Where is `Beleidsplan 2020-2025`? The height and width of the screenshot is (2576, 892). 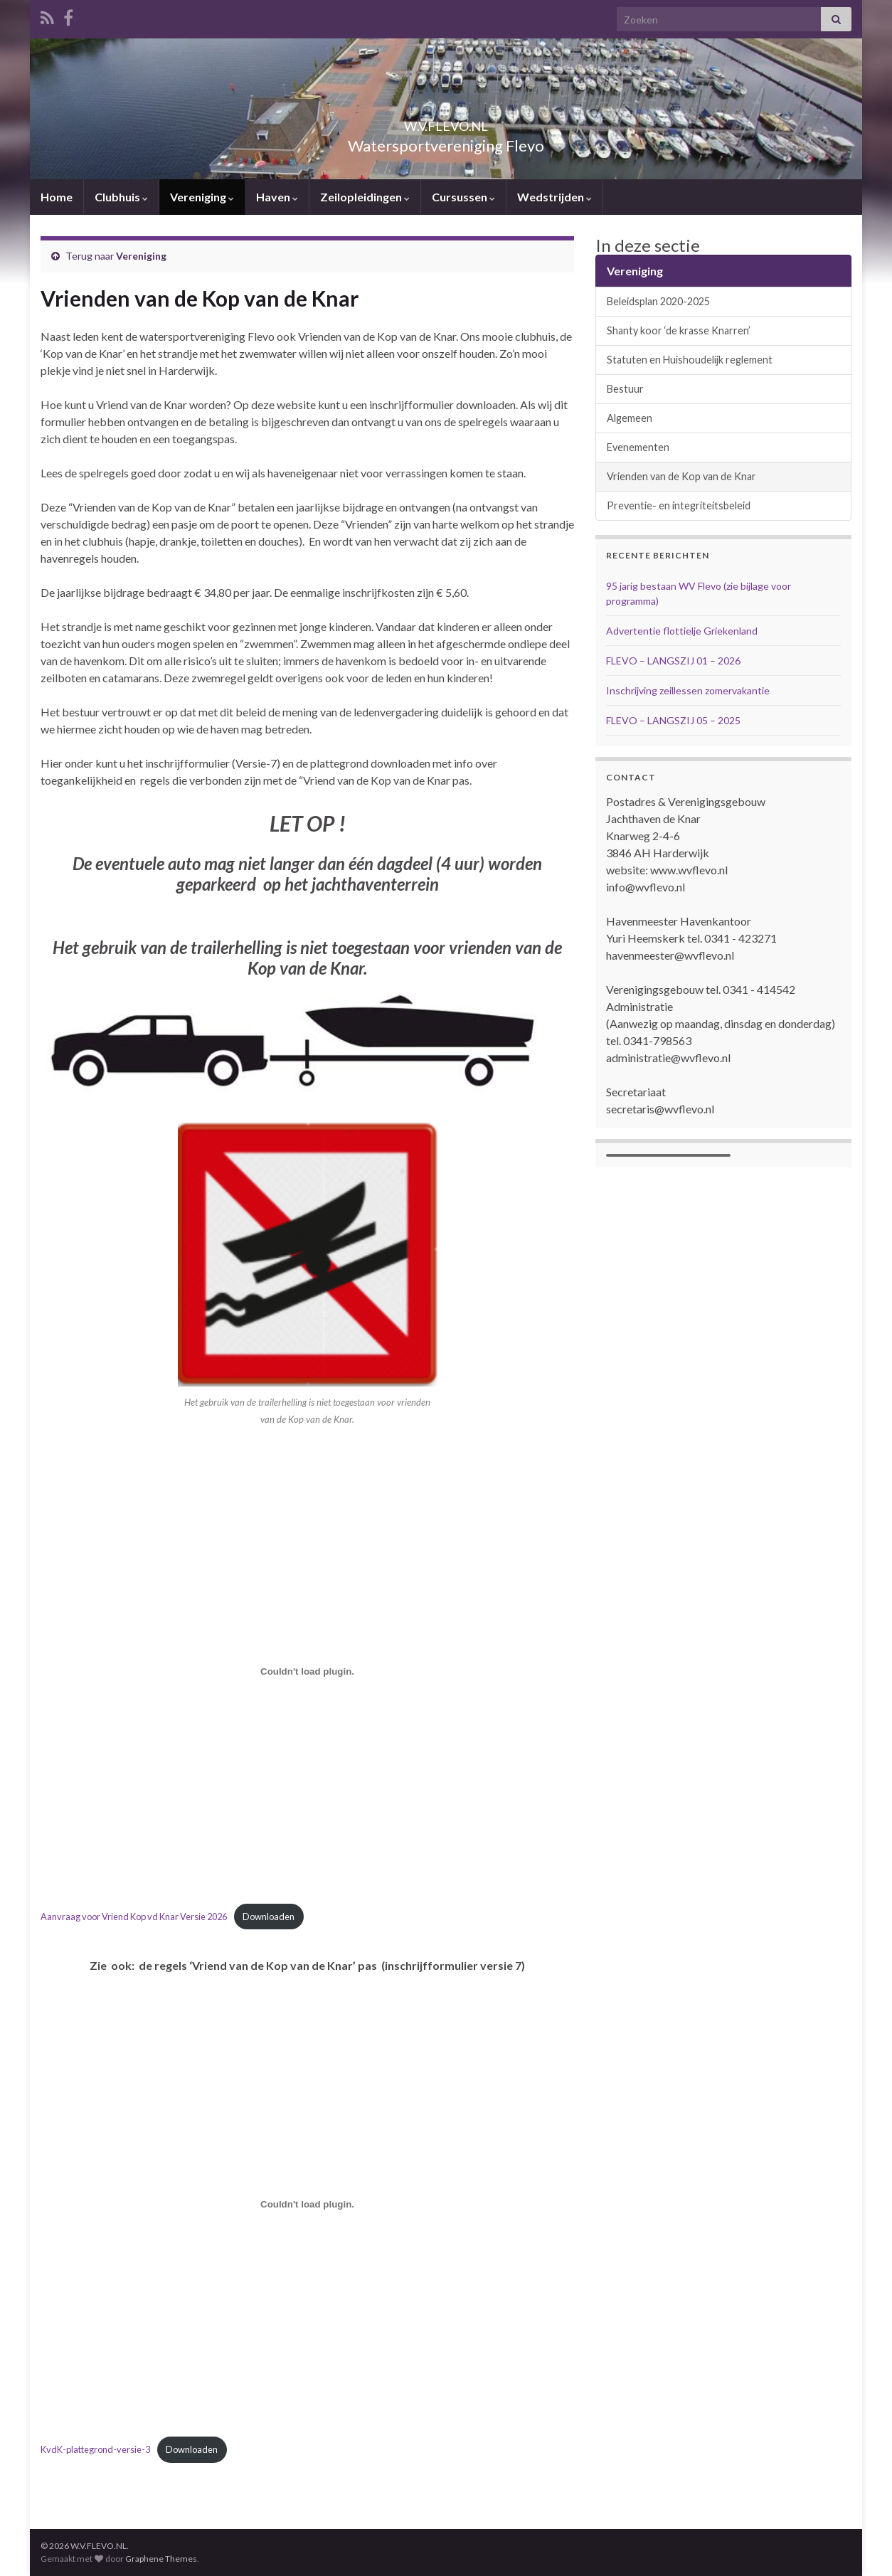
Beleidsplan 2020-2025 is located at coordinates (658, 301).